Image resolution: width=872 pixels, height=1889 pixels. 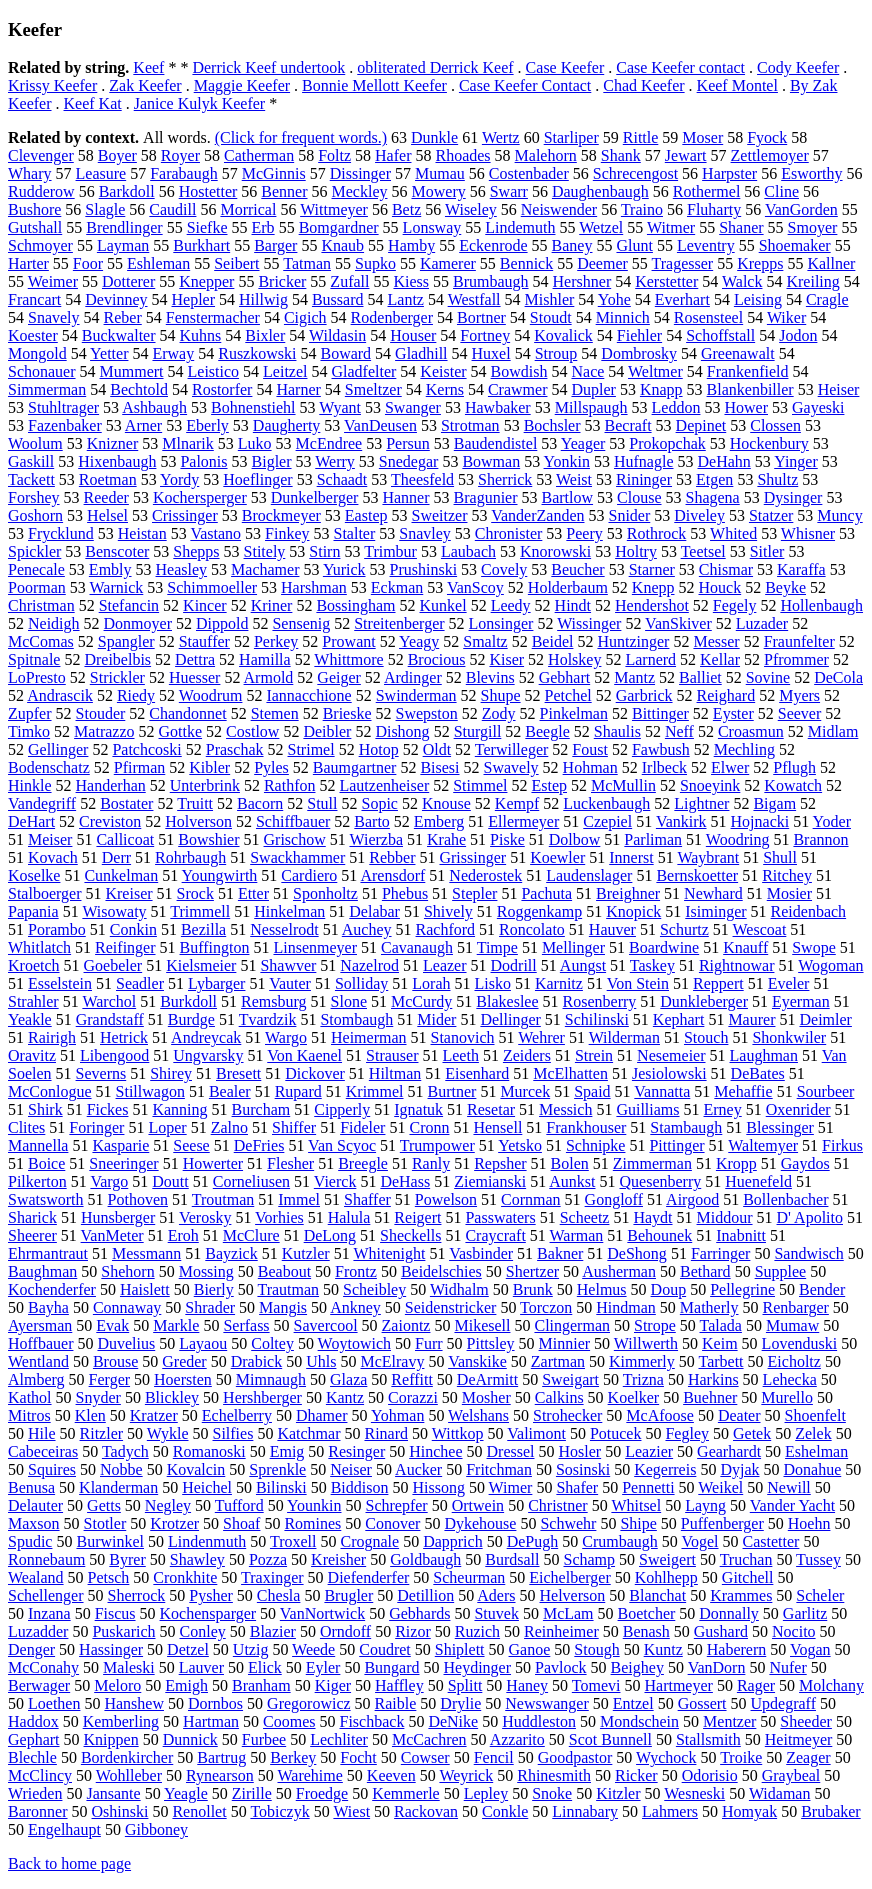 What do you see at coordinates (327, 731) in the screenshot?
I see `Deibler` at bounding box center [327, 731].